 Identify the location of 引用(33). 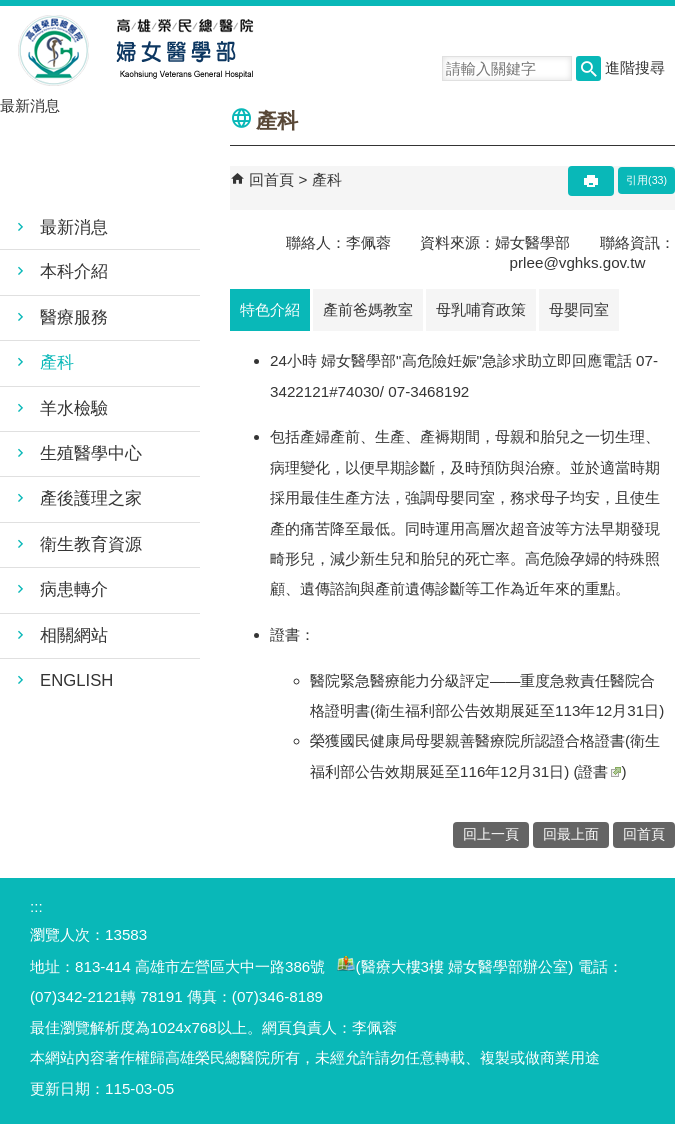
(646, 180).